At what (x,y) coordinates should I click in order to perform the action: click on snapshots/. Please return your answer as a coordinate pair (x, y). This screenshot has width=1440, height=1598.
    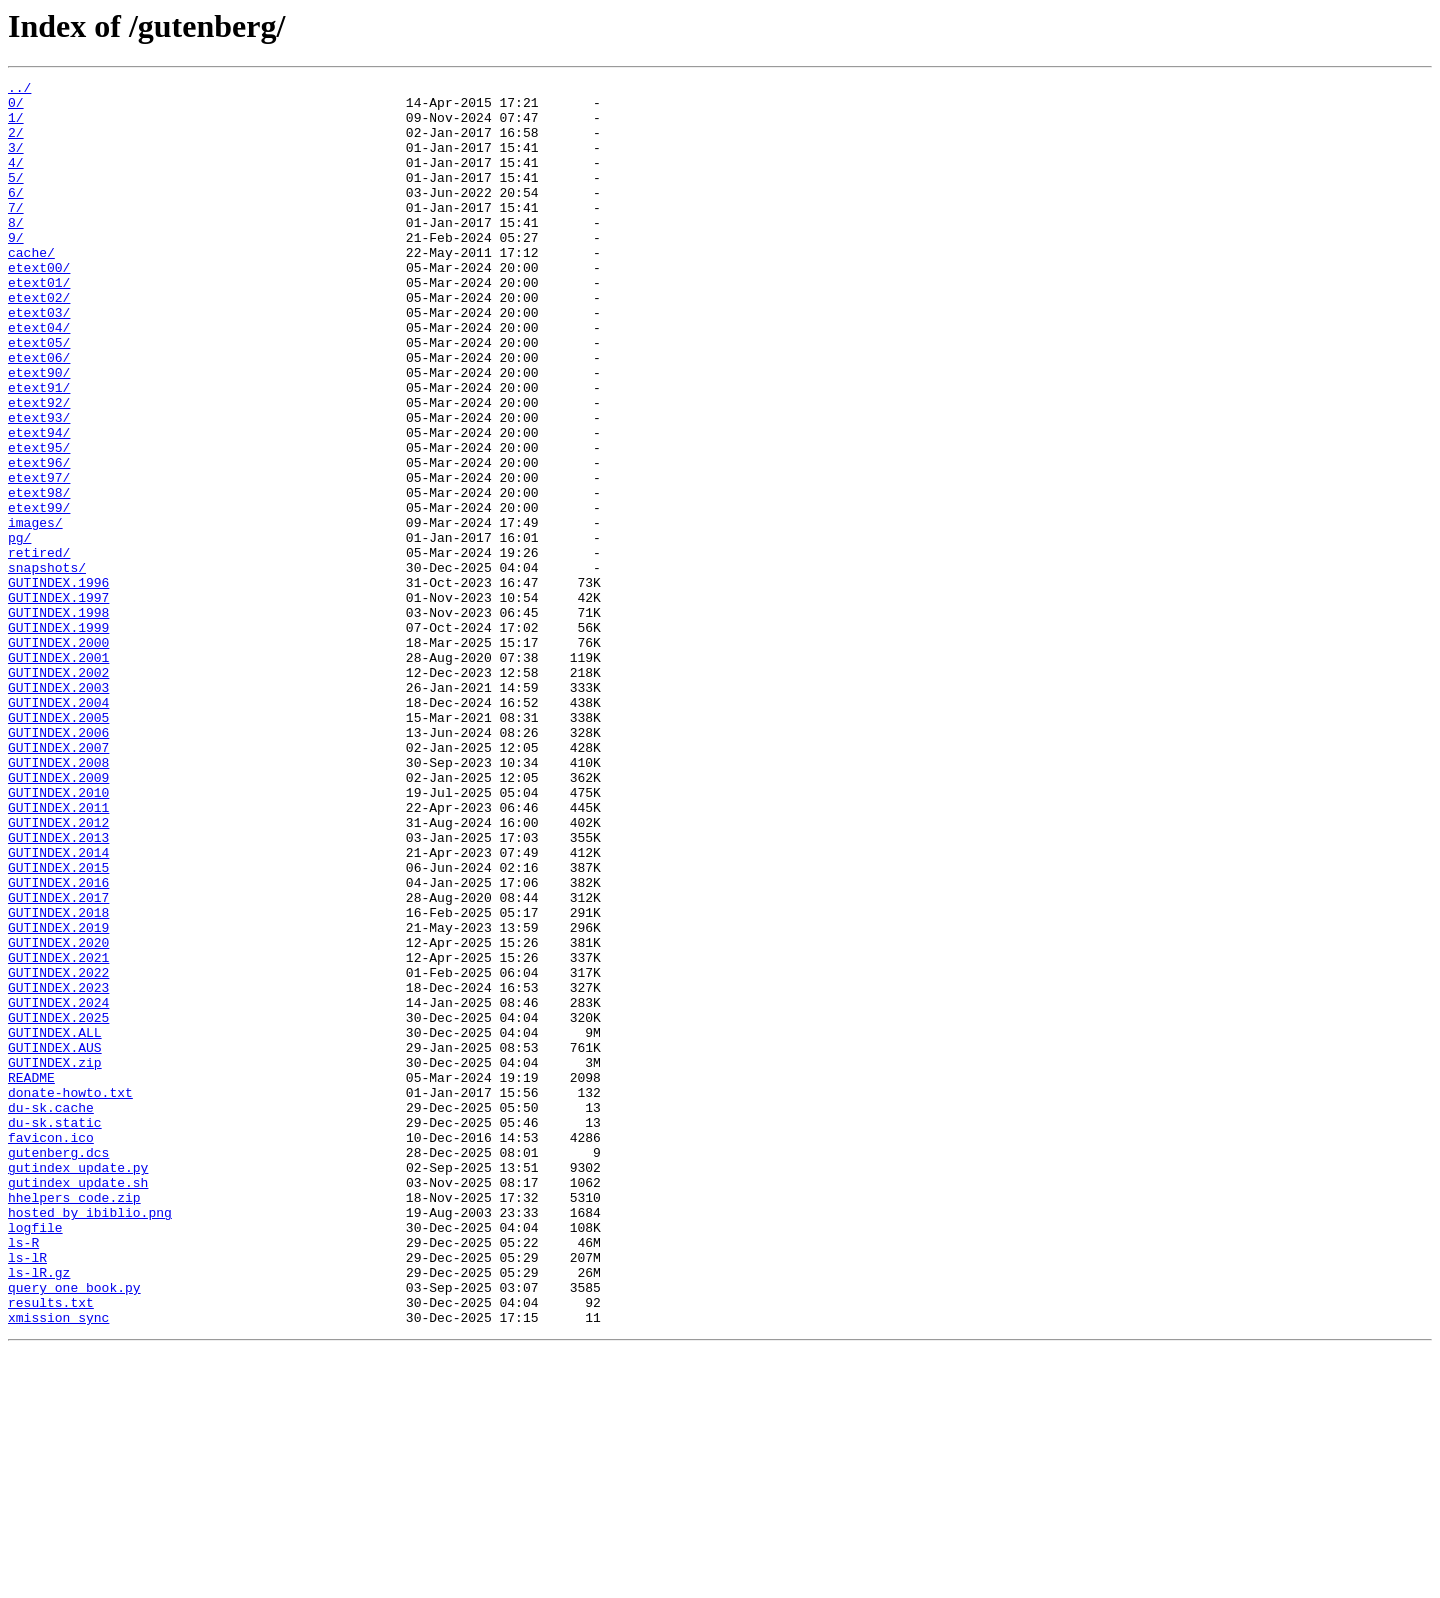
    Looking at the image, I should click on (47, 666).